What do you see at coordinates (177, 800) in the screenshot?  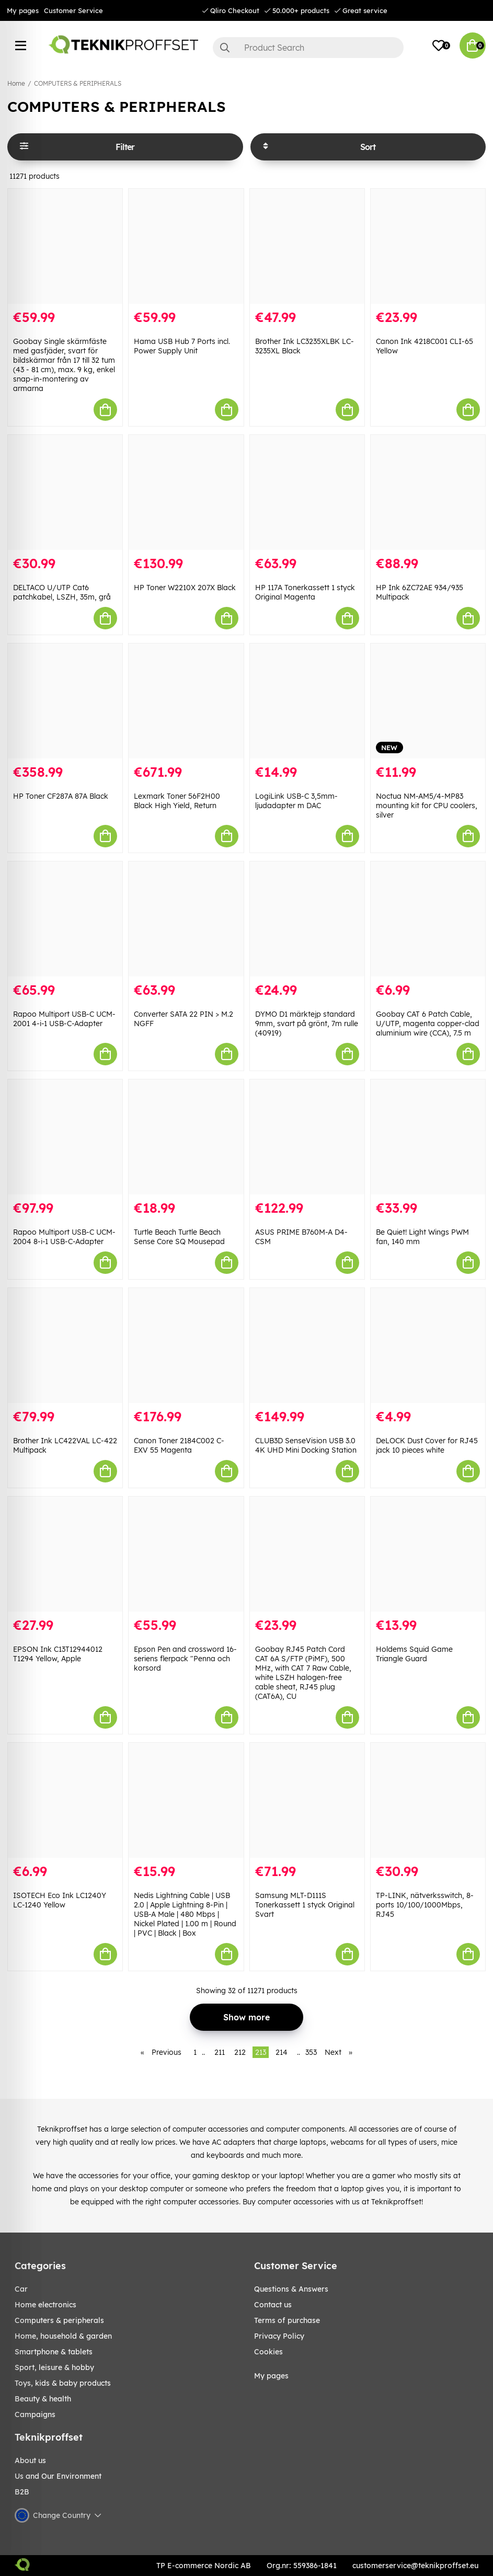 I see `Lexmark Toner 56F2H00 Black High Yield, Return` at bounding box center [177, 800].